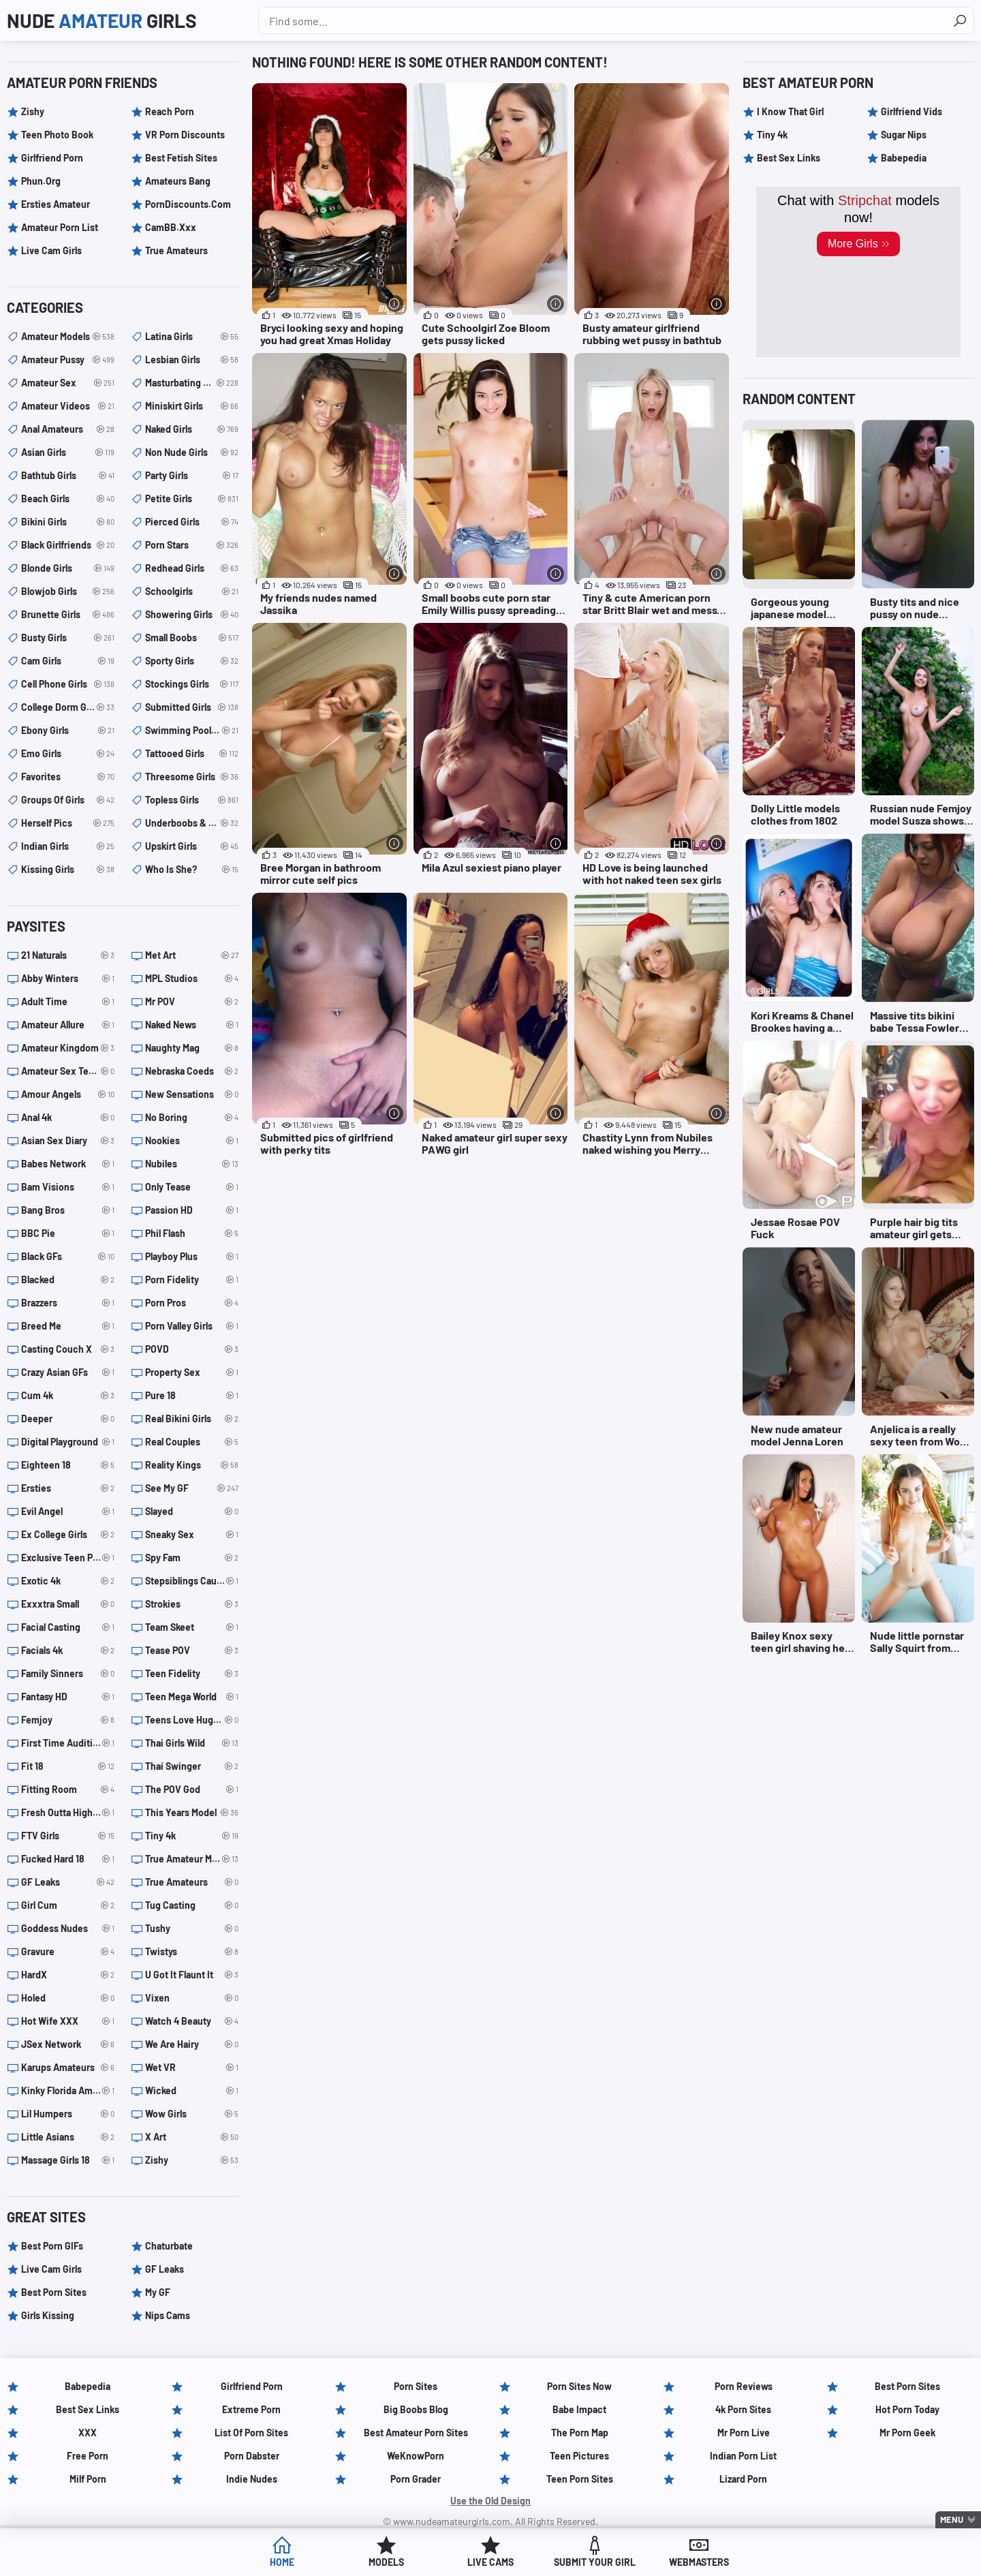  What do you see at coordinates (191, 1395) in the screenshot?
I see `Pure 18` at bounding box center [191, 1395].